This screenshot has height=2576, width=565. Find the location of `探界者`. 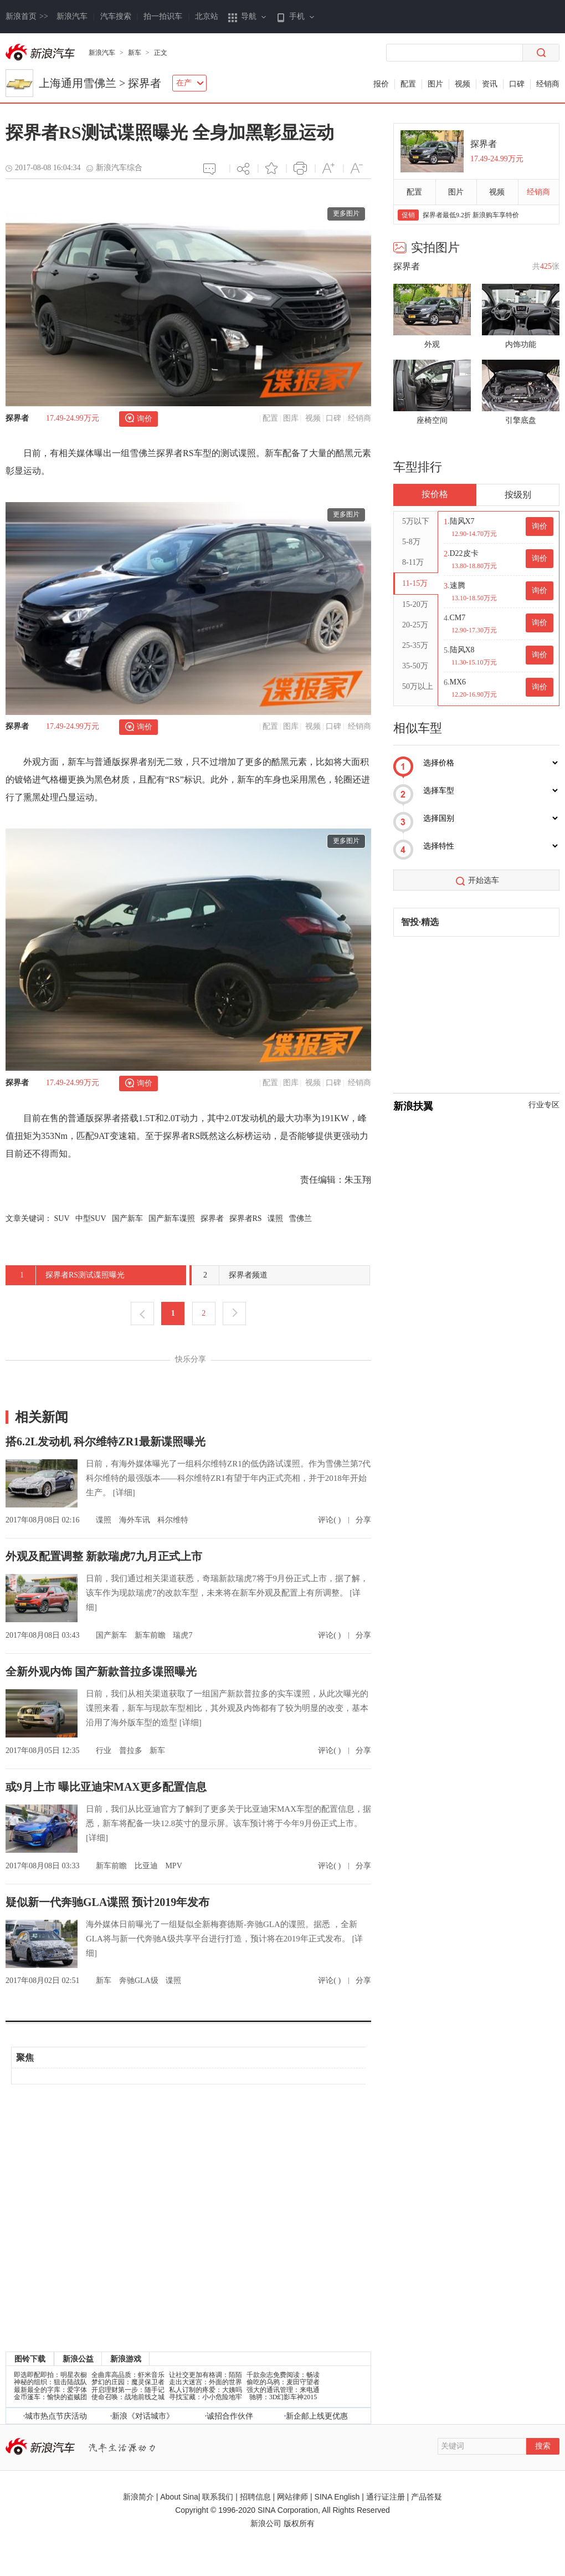

探界者 is located at coordinates (144, 83).